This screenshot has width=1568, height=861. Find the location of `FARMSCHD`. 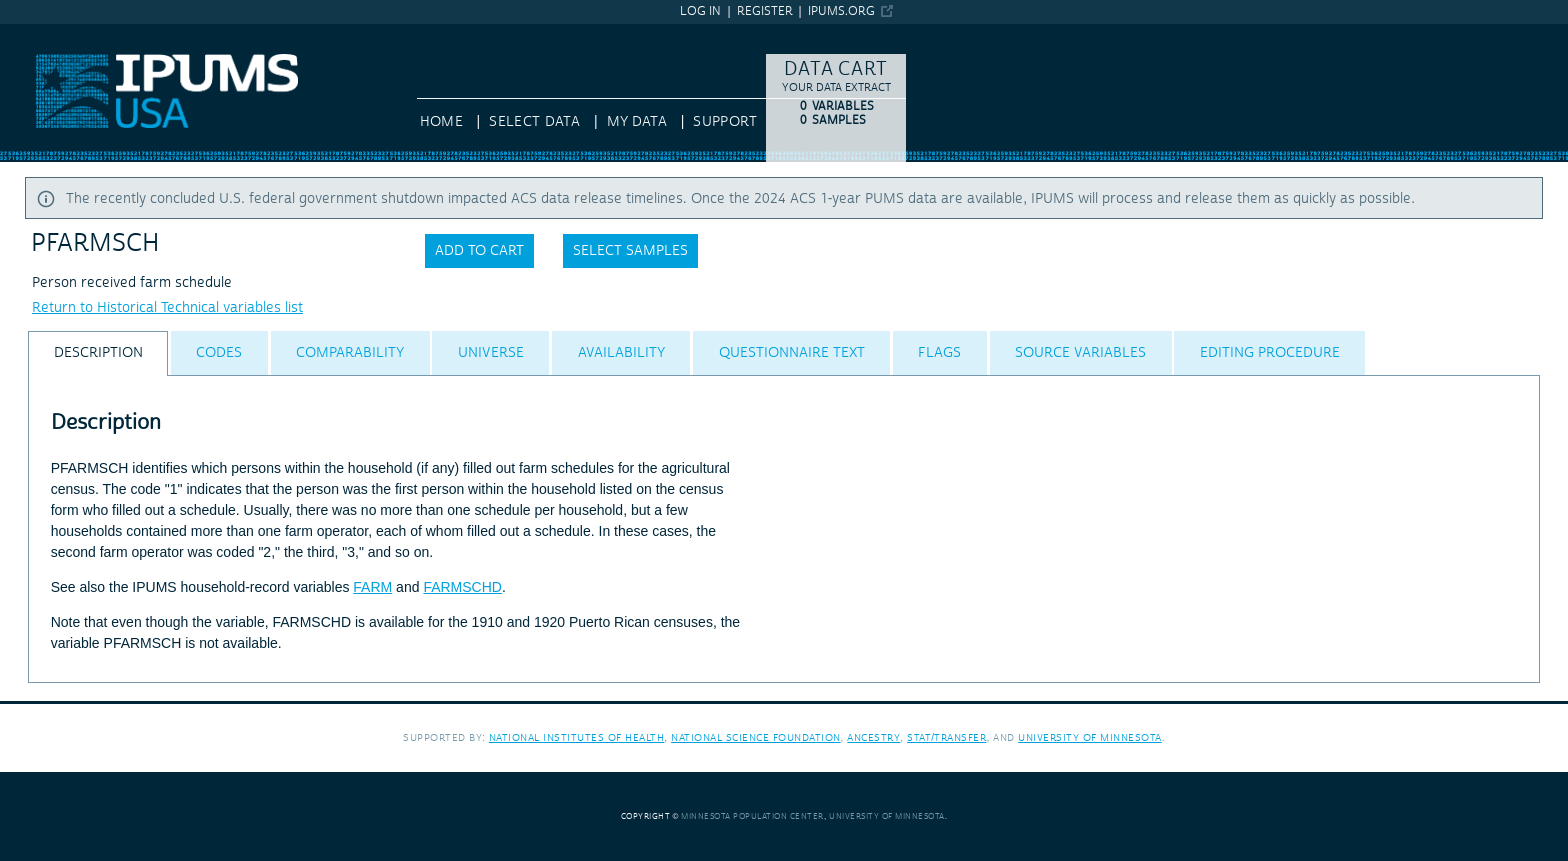

FARMSCHD is located at coordinates (462, 587).